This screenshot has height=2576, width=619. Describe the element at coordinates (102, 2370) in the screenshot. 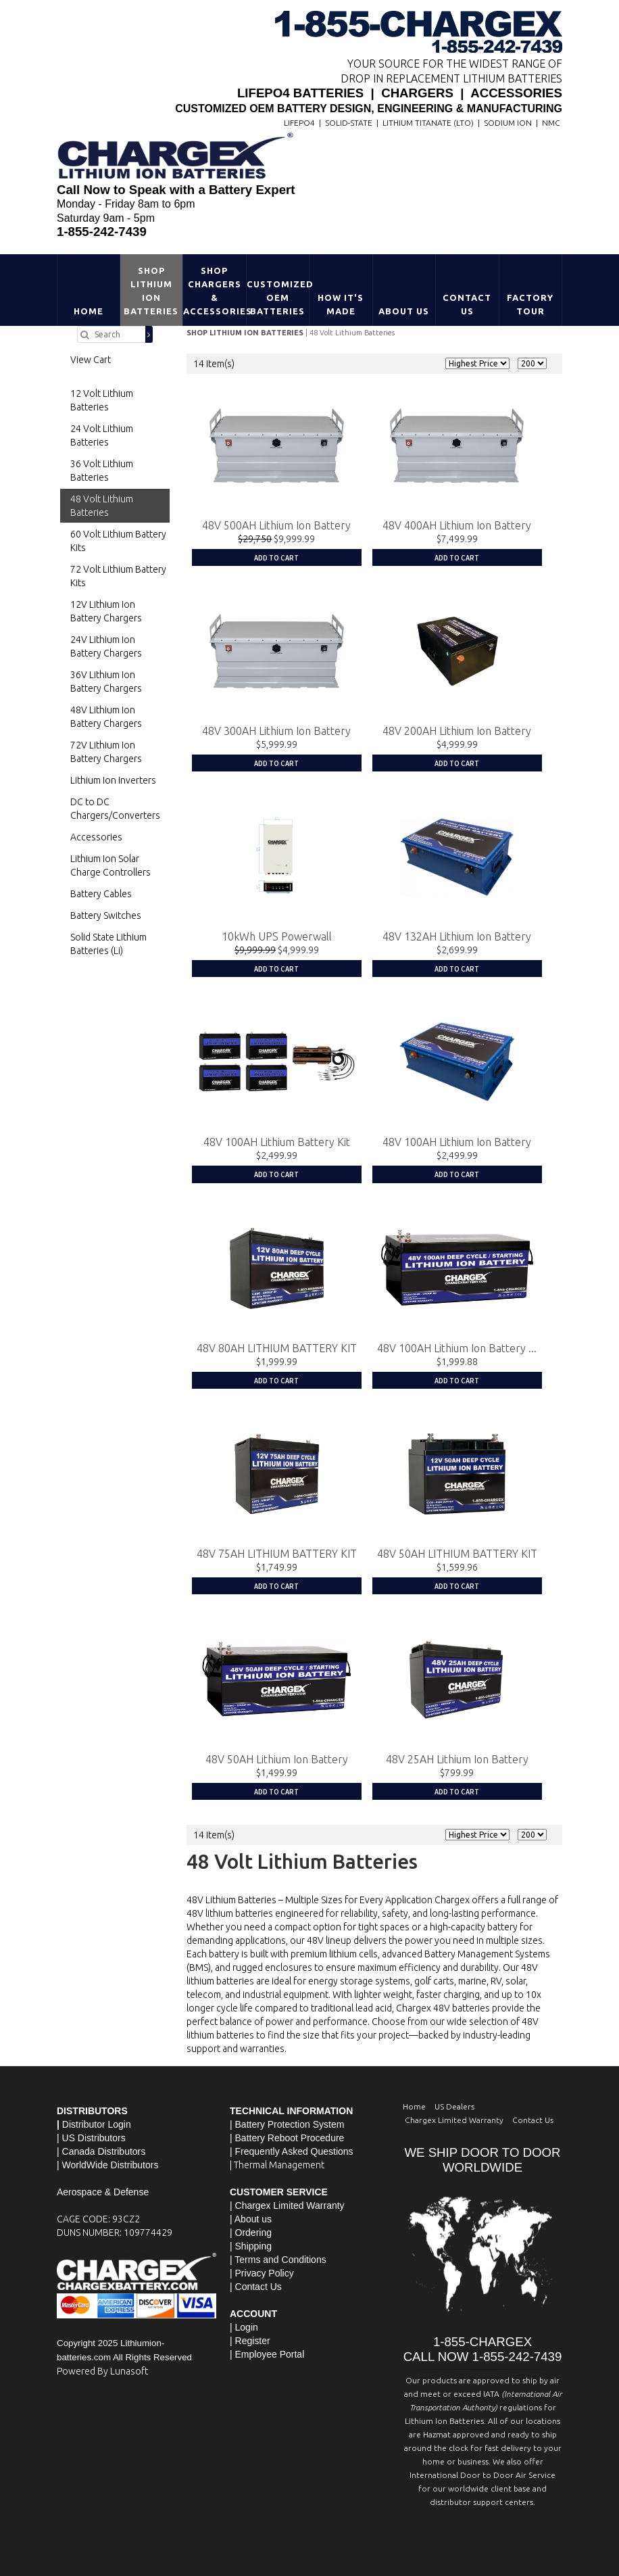

I see `Powered By Lunasoft` at that location.